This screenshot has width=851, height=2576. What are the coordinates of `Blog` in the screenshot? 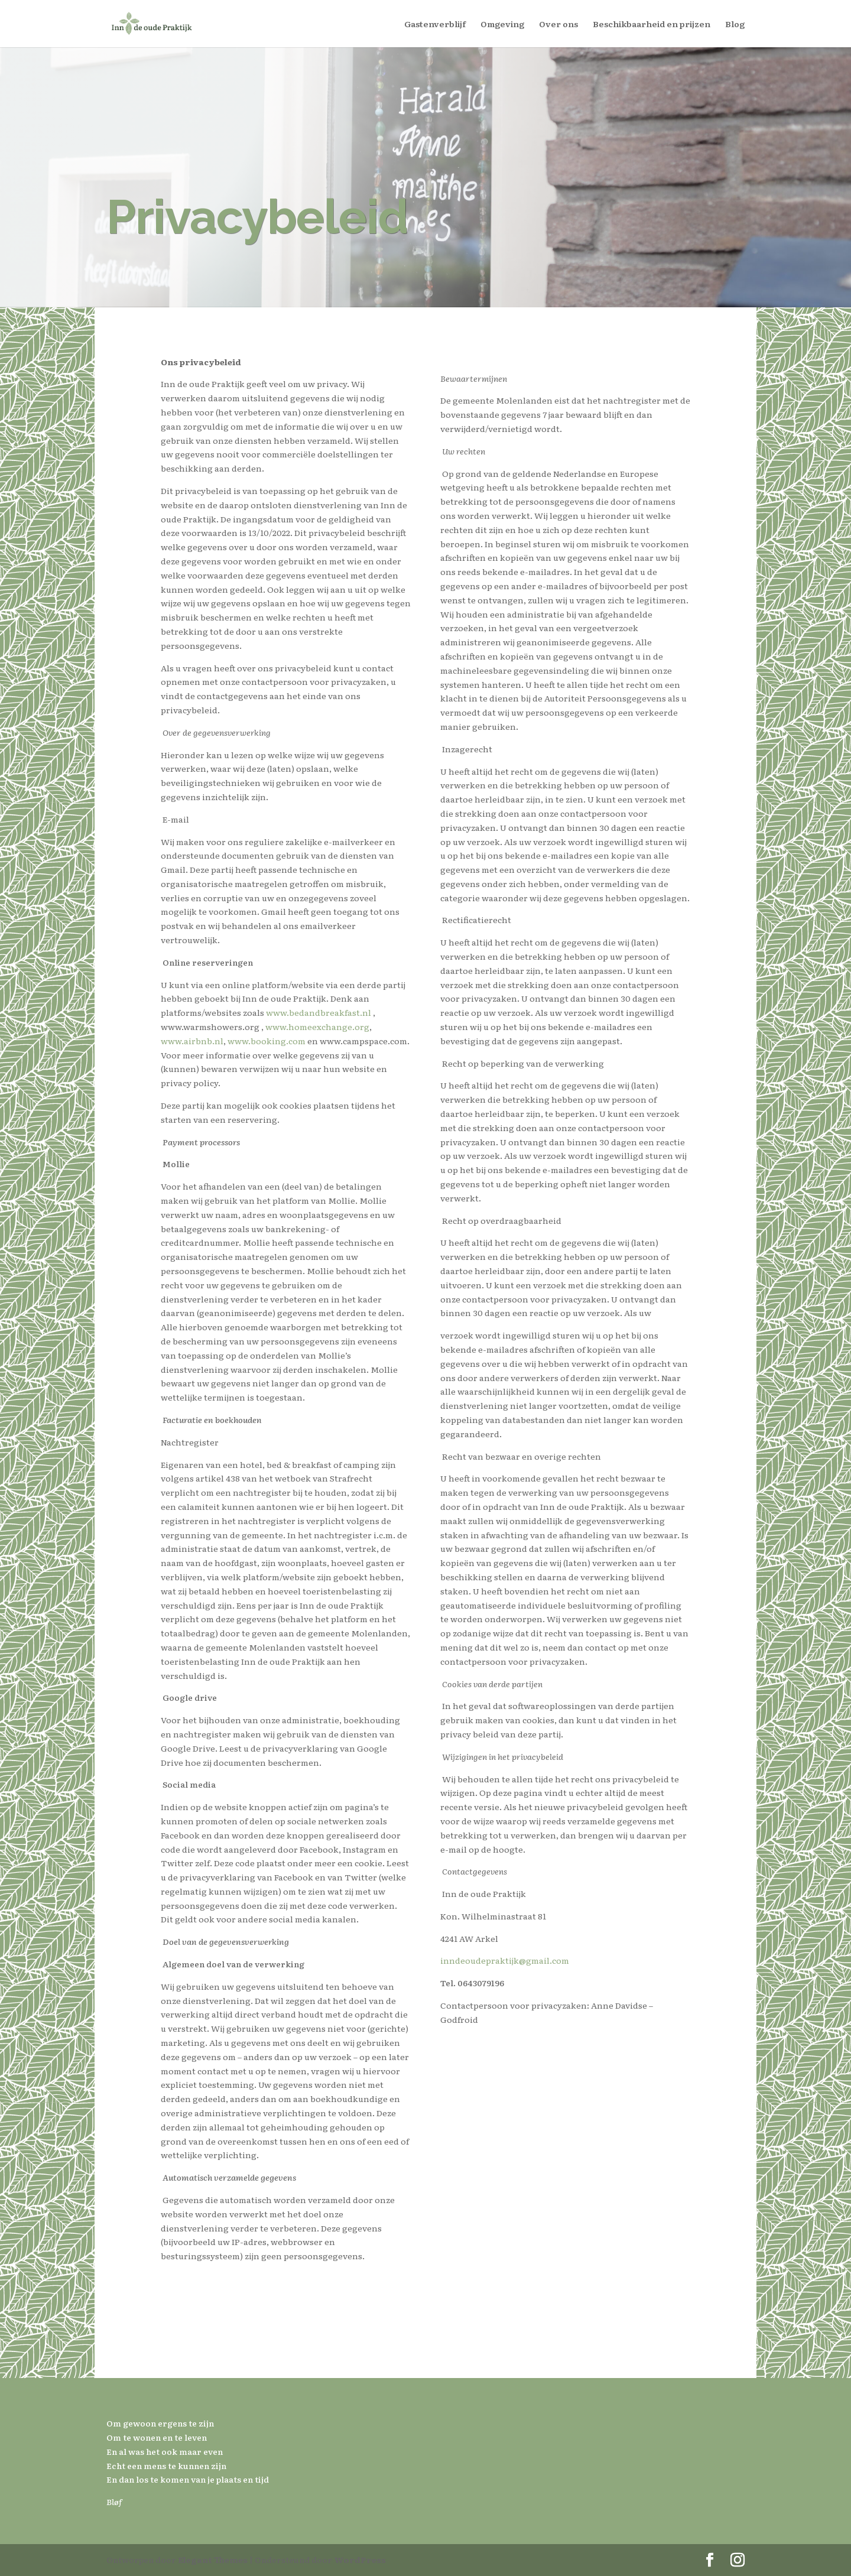 It's located at (735, 25).